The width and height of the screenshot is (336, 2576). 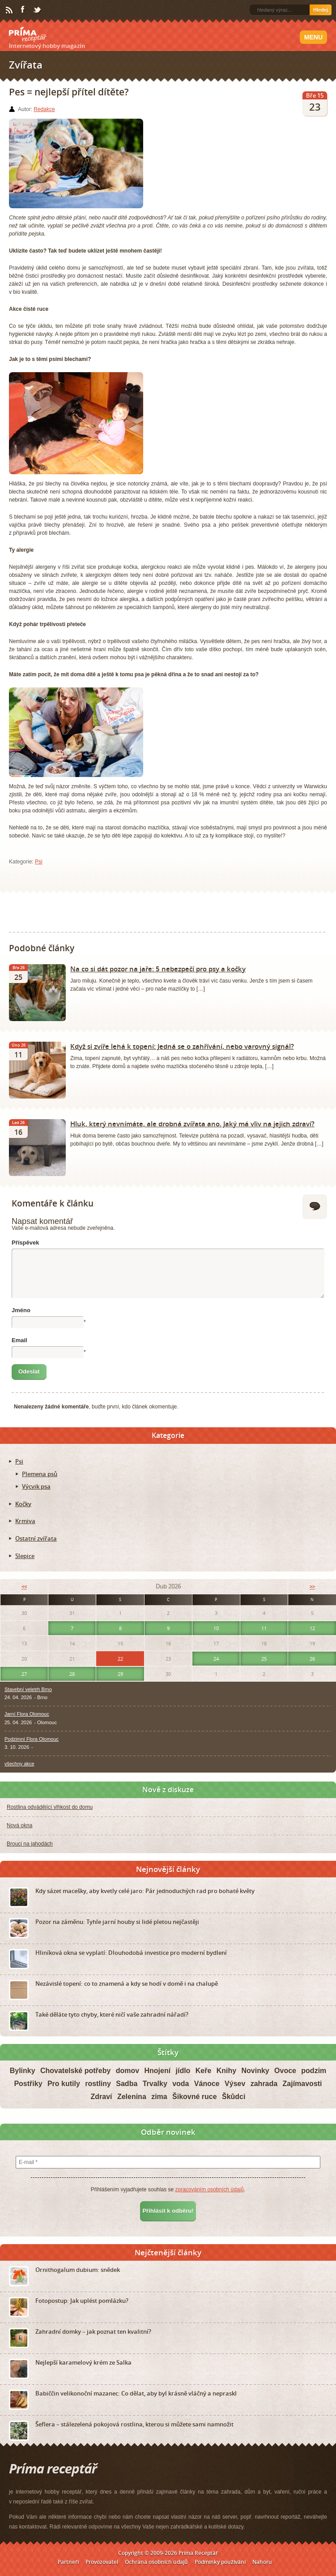 I want to click on všechny akce, so click(x=19, y=1763).